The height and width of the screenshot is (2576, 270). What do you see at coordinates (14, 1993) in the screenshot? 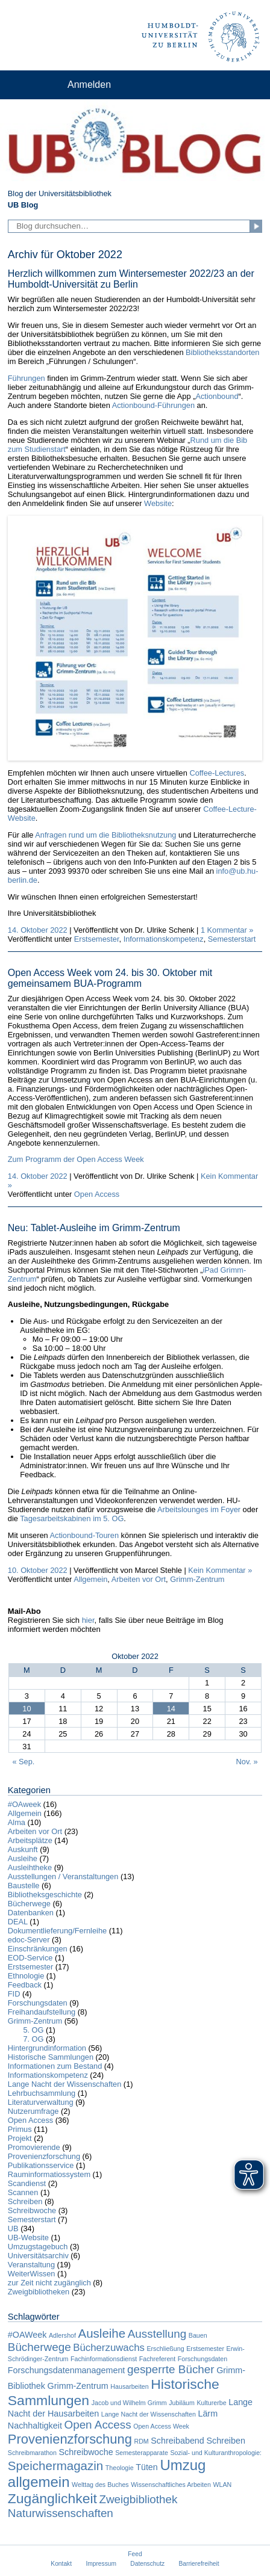
I see `FID` at bounding box center [14, 1993].